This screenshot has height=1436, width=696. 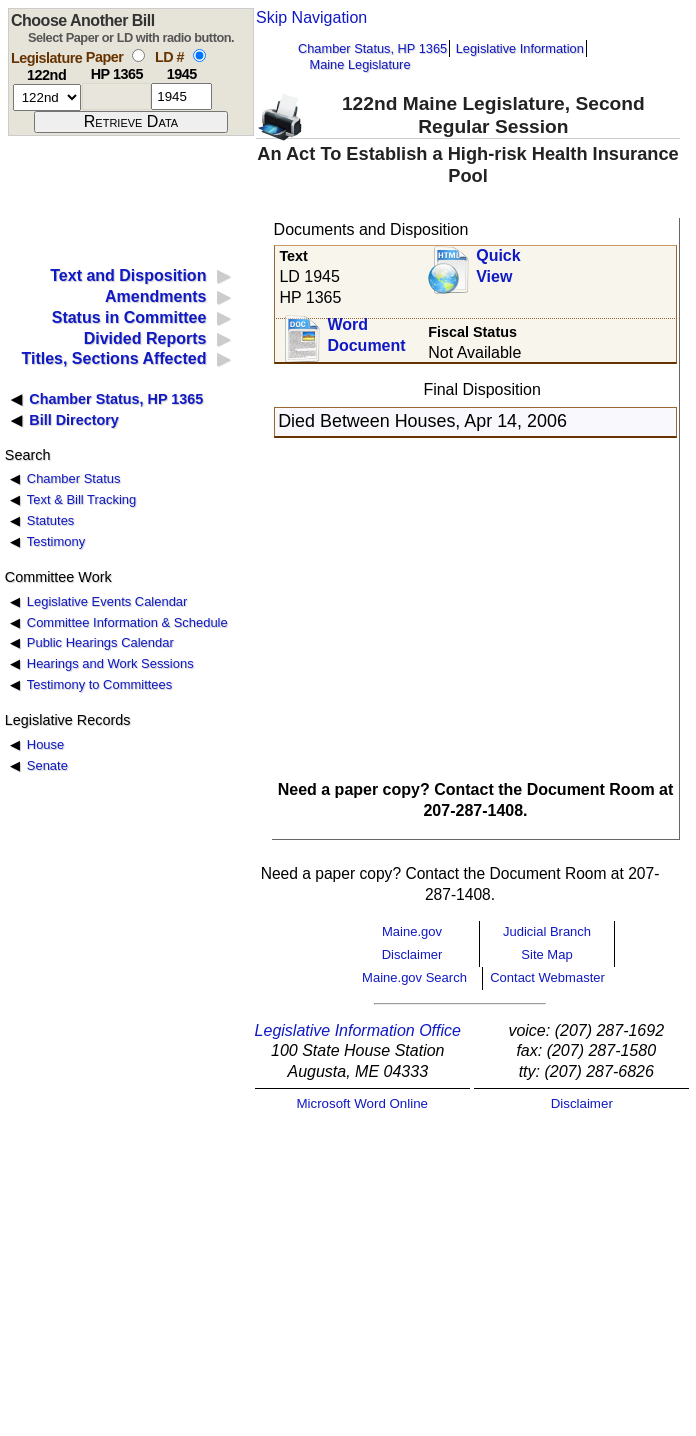 I want to click on Word Document, so click(x=366, y=335).